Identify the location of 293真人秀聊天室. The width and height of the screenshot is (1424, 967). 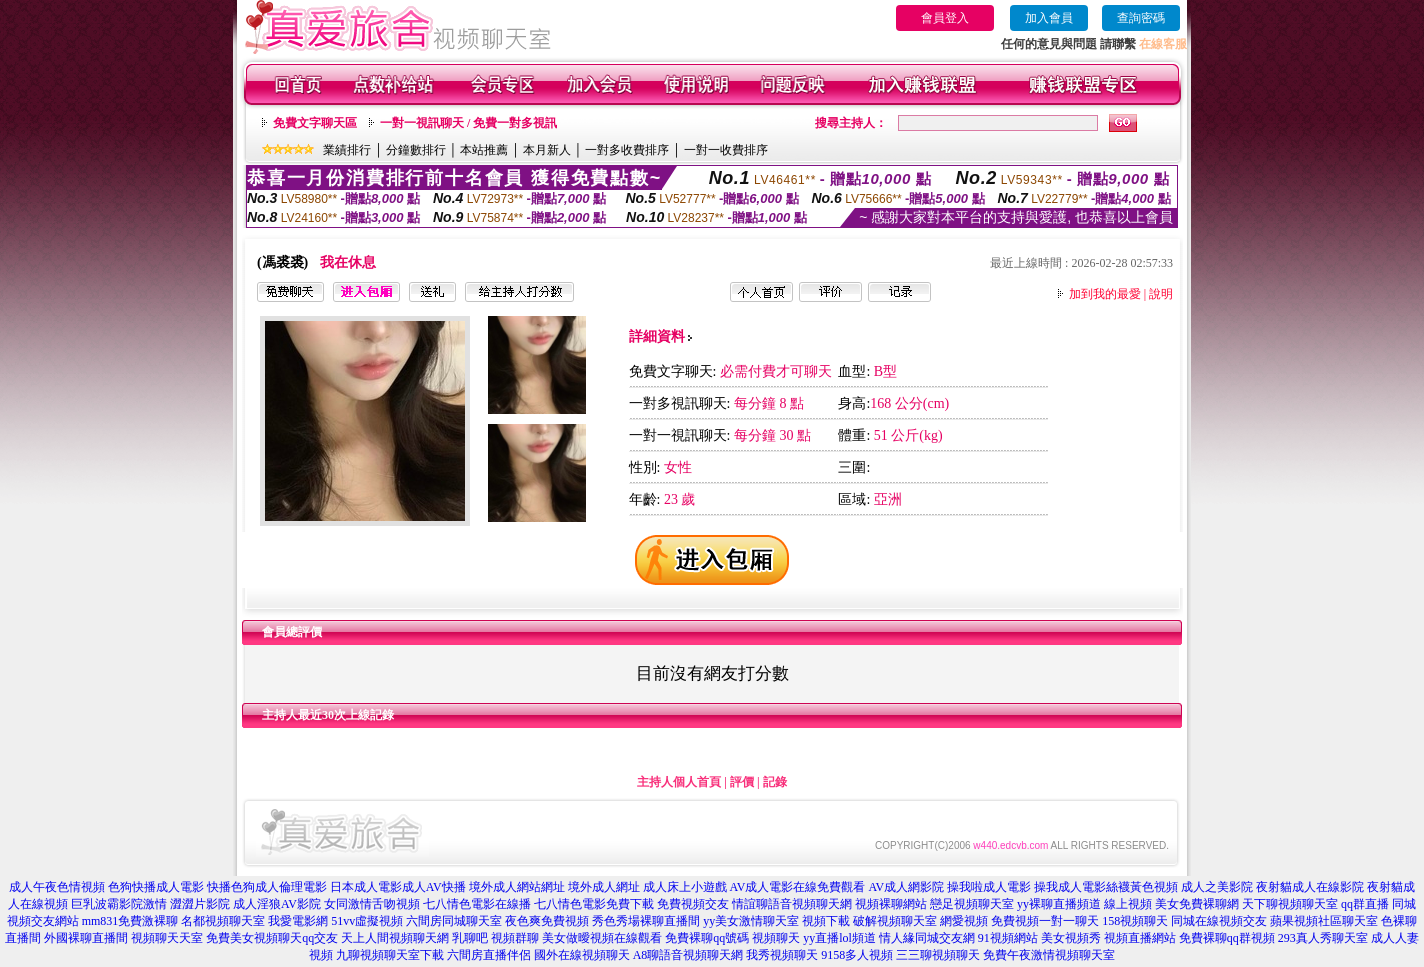
(1323, 938).